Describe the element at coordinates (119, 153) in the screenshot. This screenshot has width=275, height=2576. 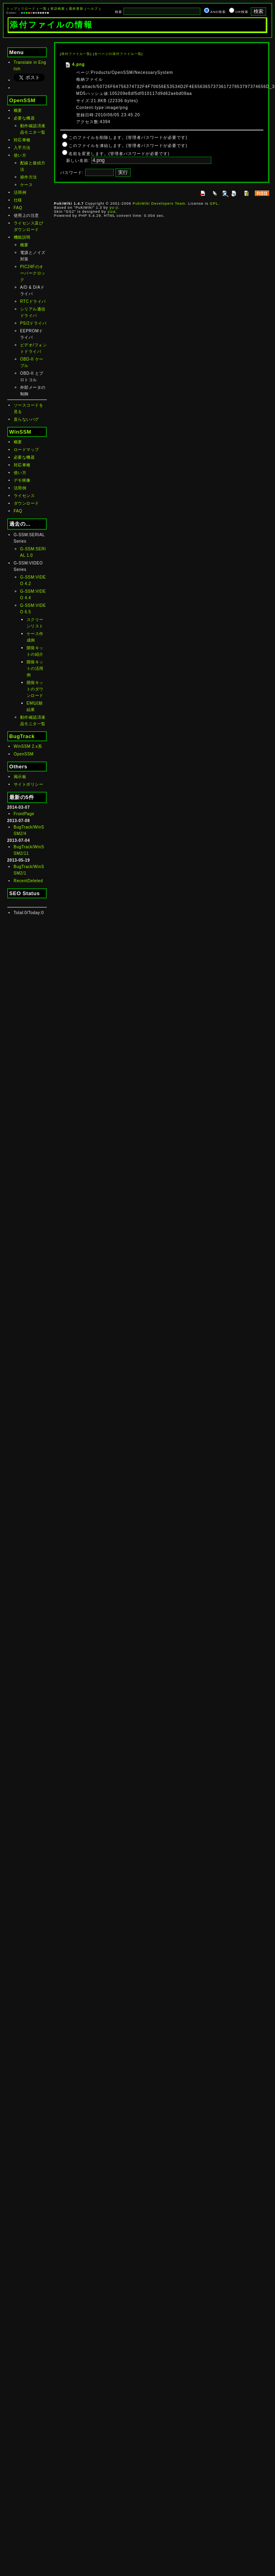
I see `名前を変更します。(管理者パスワードが必要です)` at that location.